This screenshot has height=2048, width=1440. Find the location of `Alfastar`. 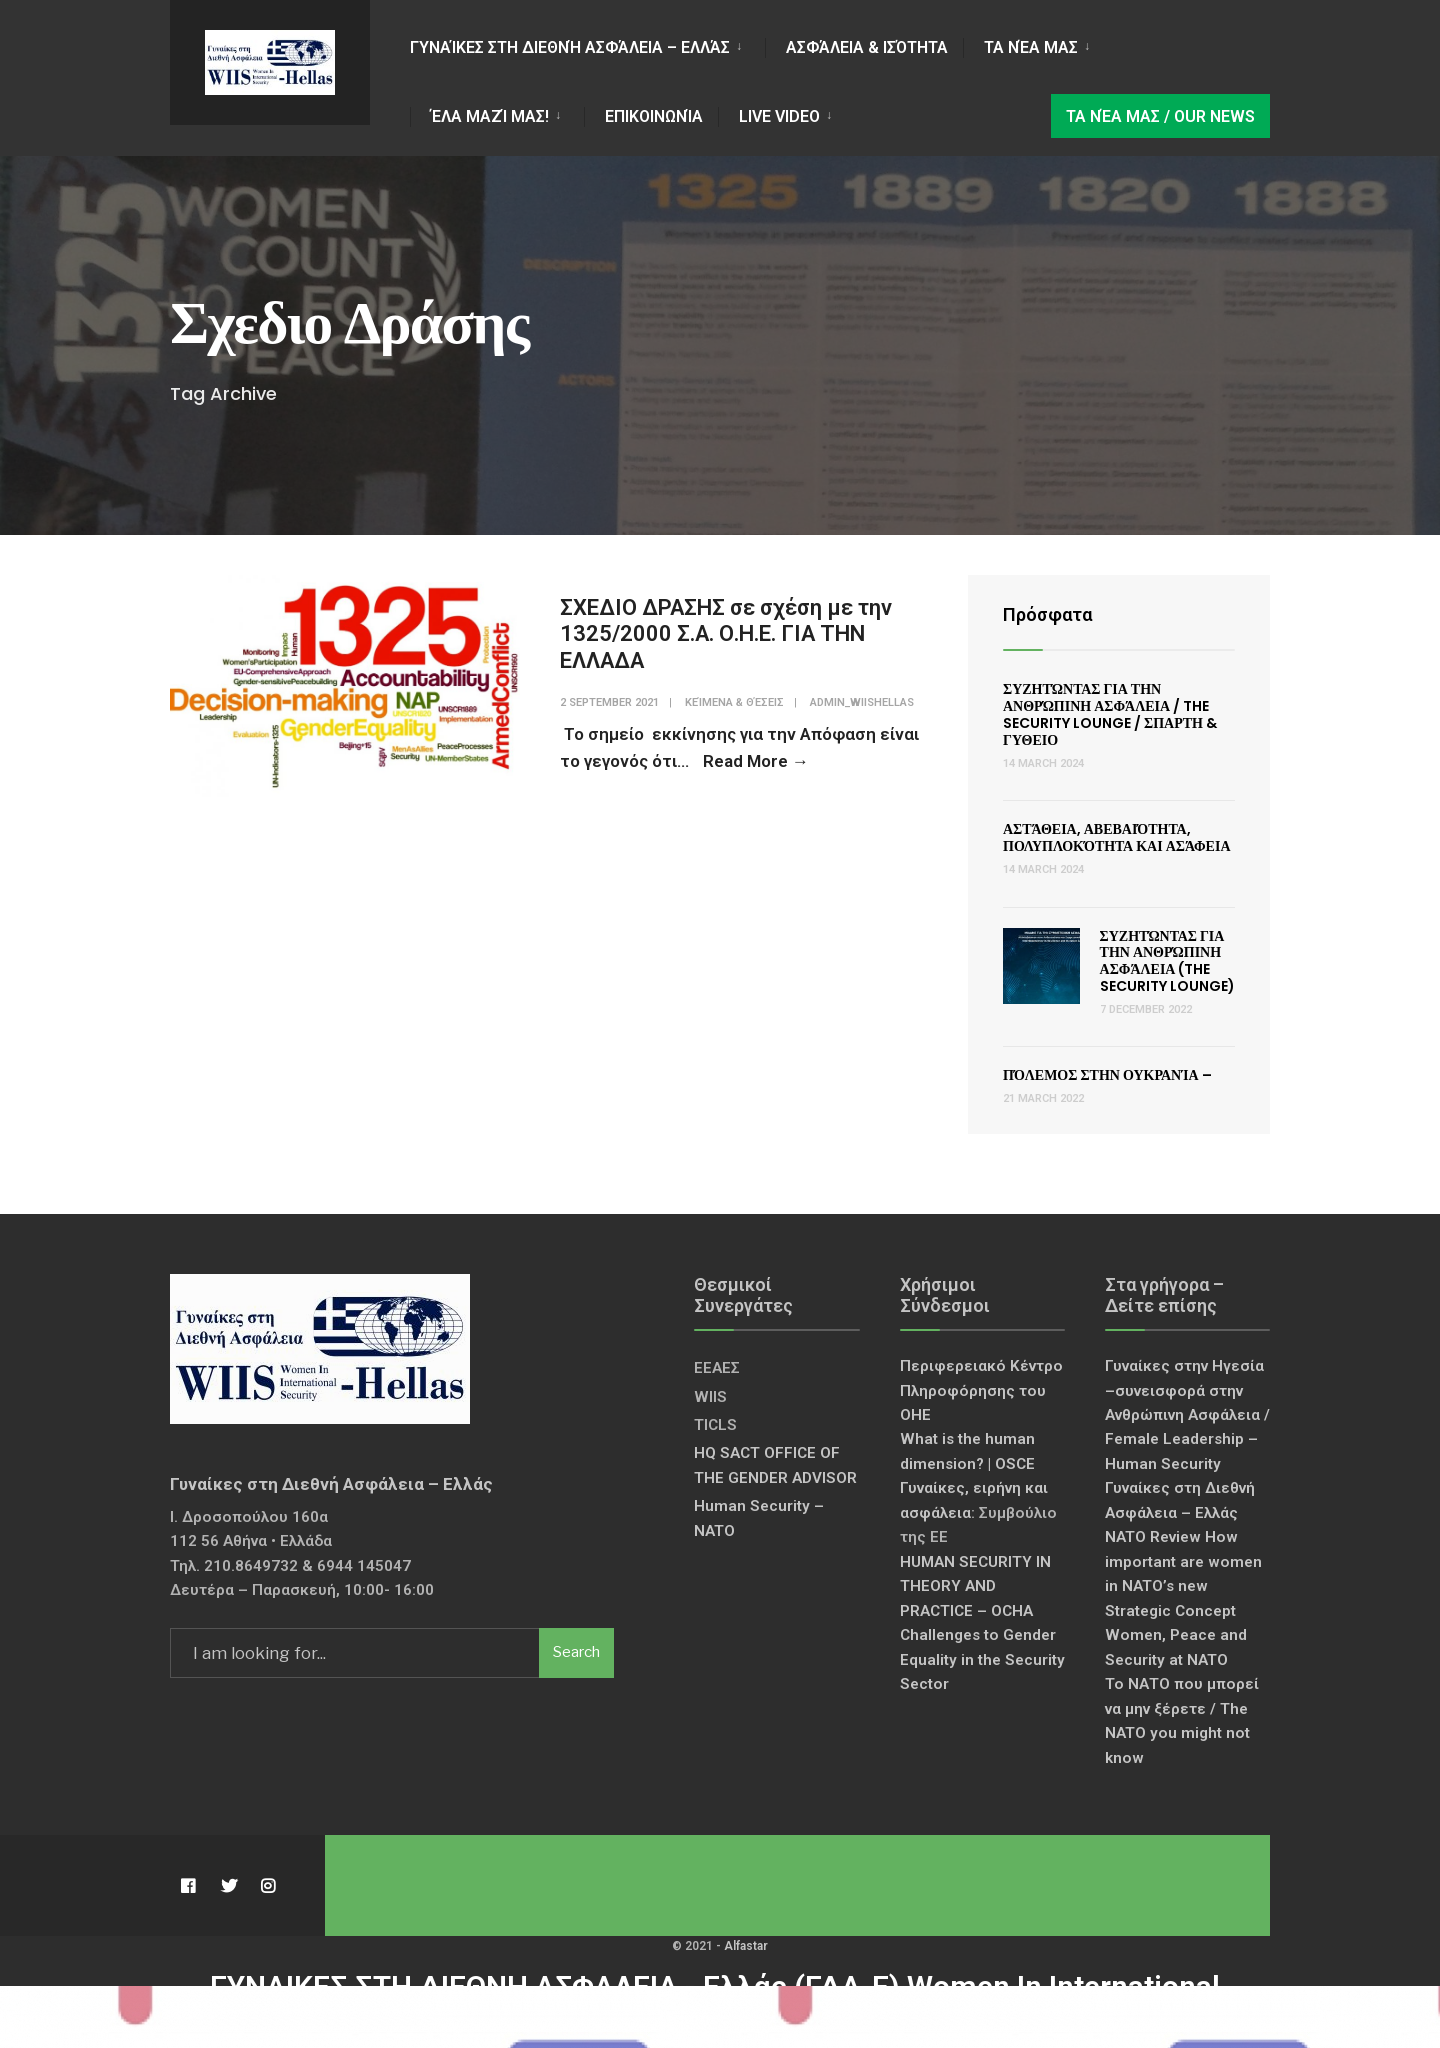

Alfastar is located at coordinates (746, 1946).